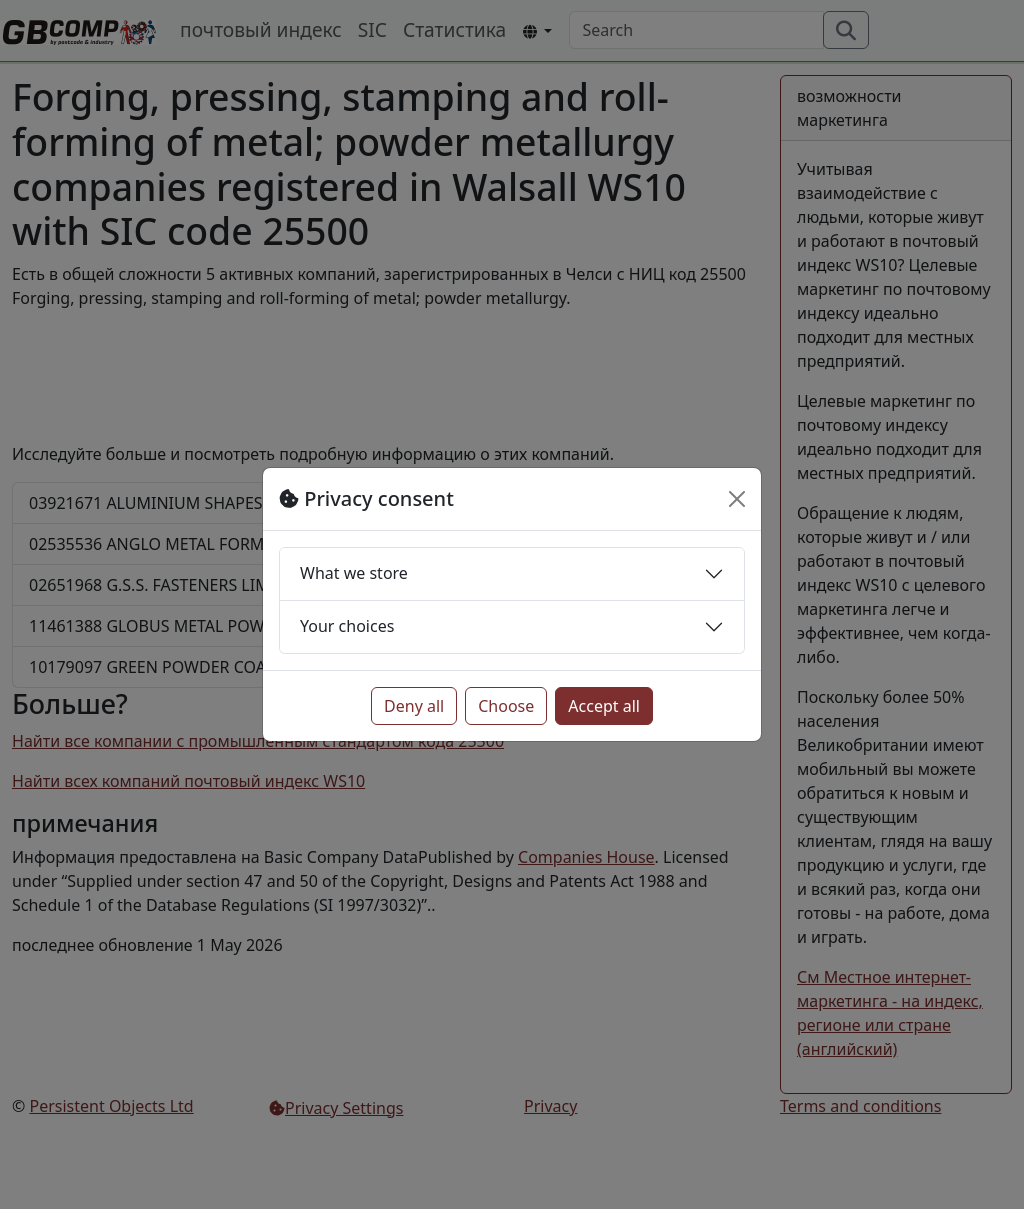 The width and height of the screenshot is (1024, 1209). What do you see at coordinates (354, 573) in the screenshot?
I see `What we store` at bounding box center [354, 573].